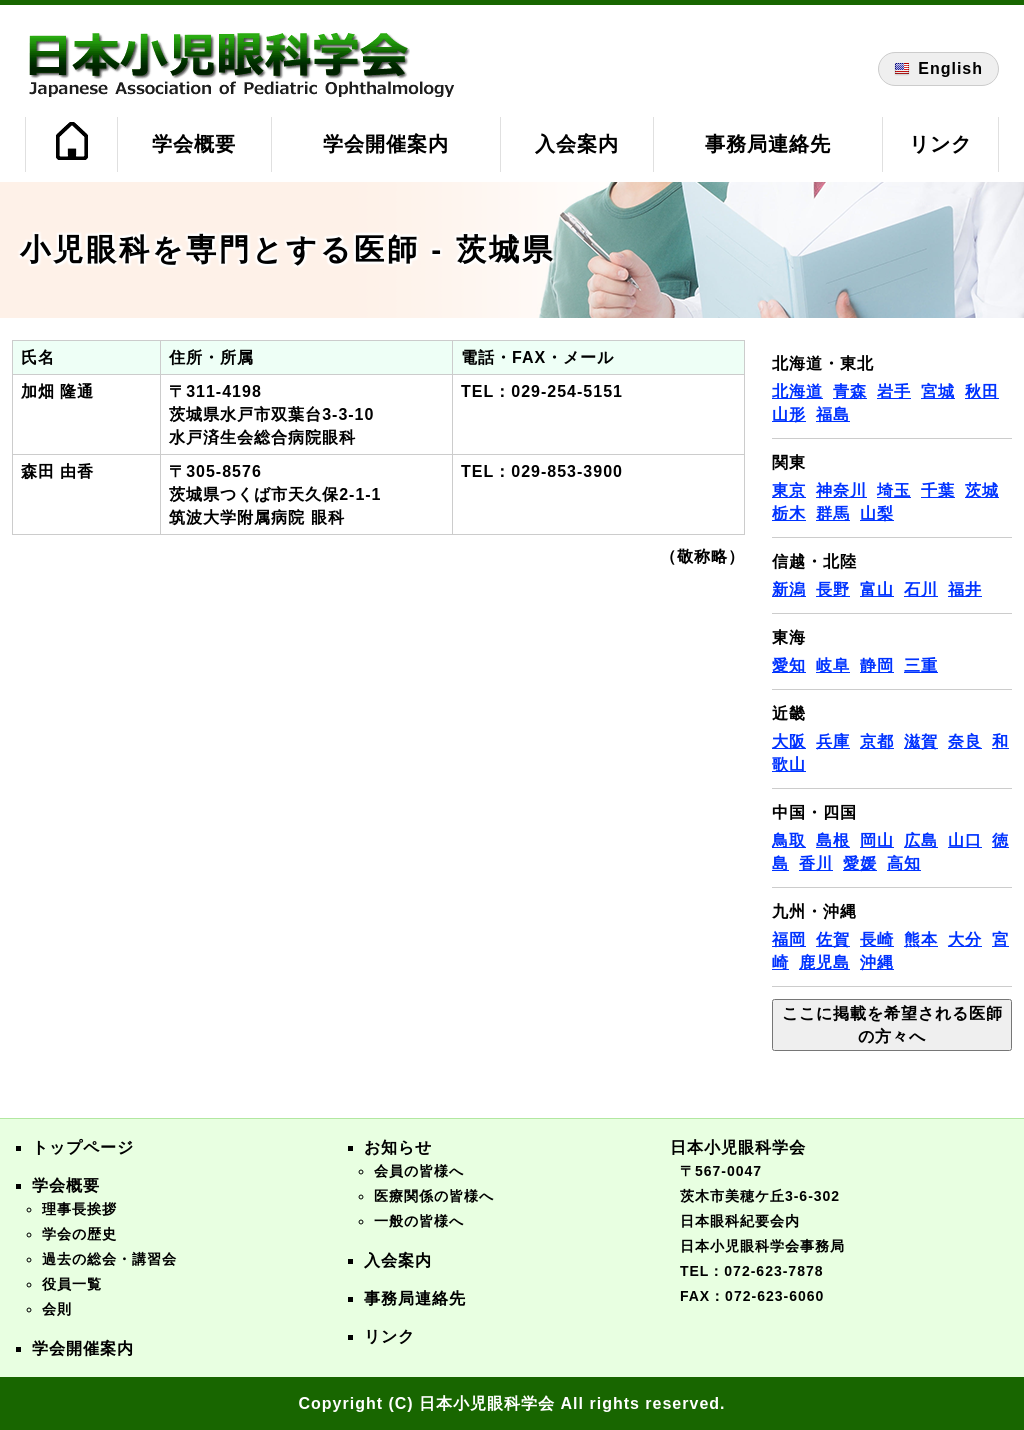 Image resolution: width=1024 pixels, height=1430 pixels. I want to click on 富山, so click(877, 589).